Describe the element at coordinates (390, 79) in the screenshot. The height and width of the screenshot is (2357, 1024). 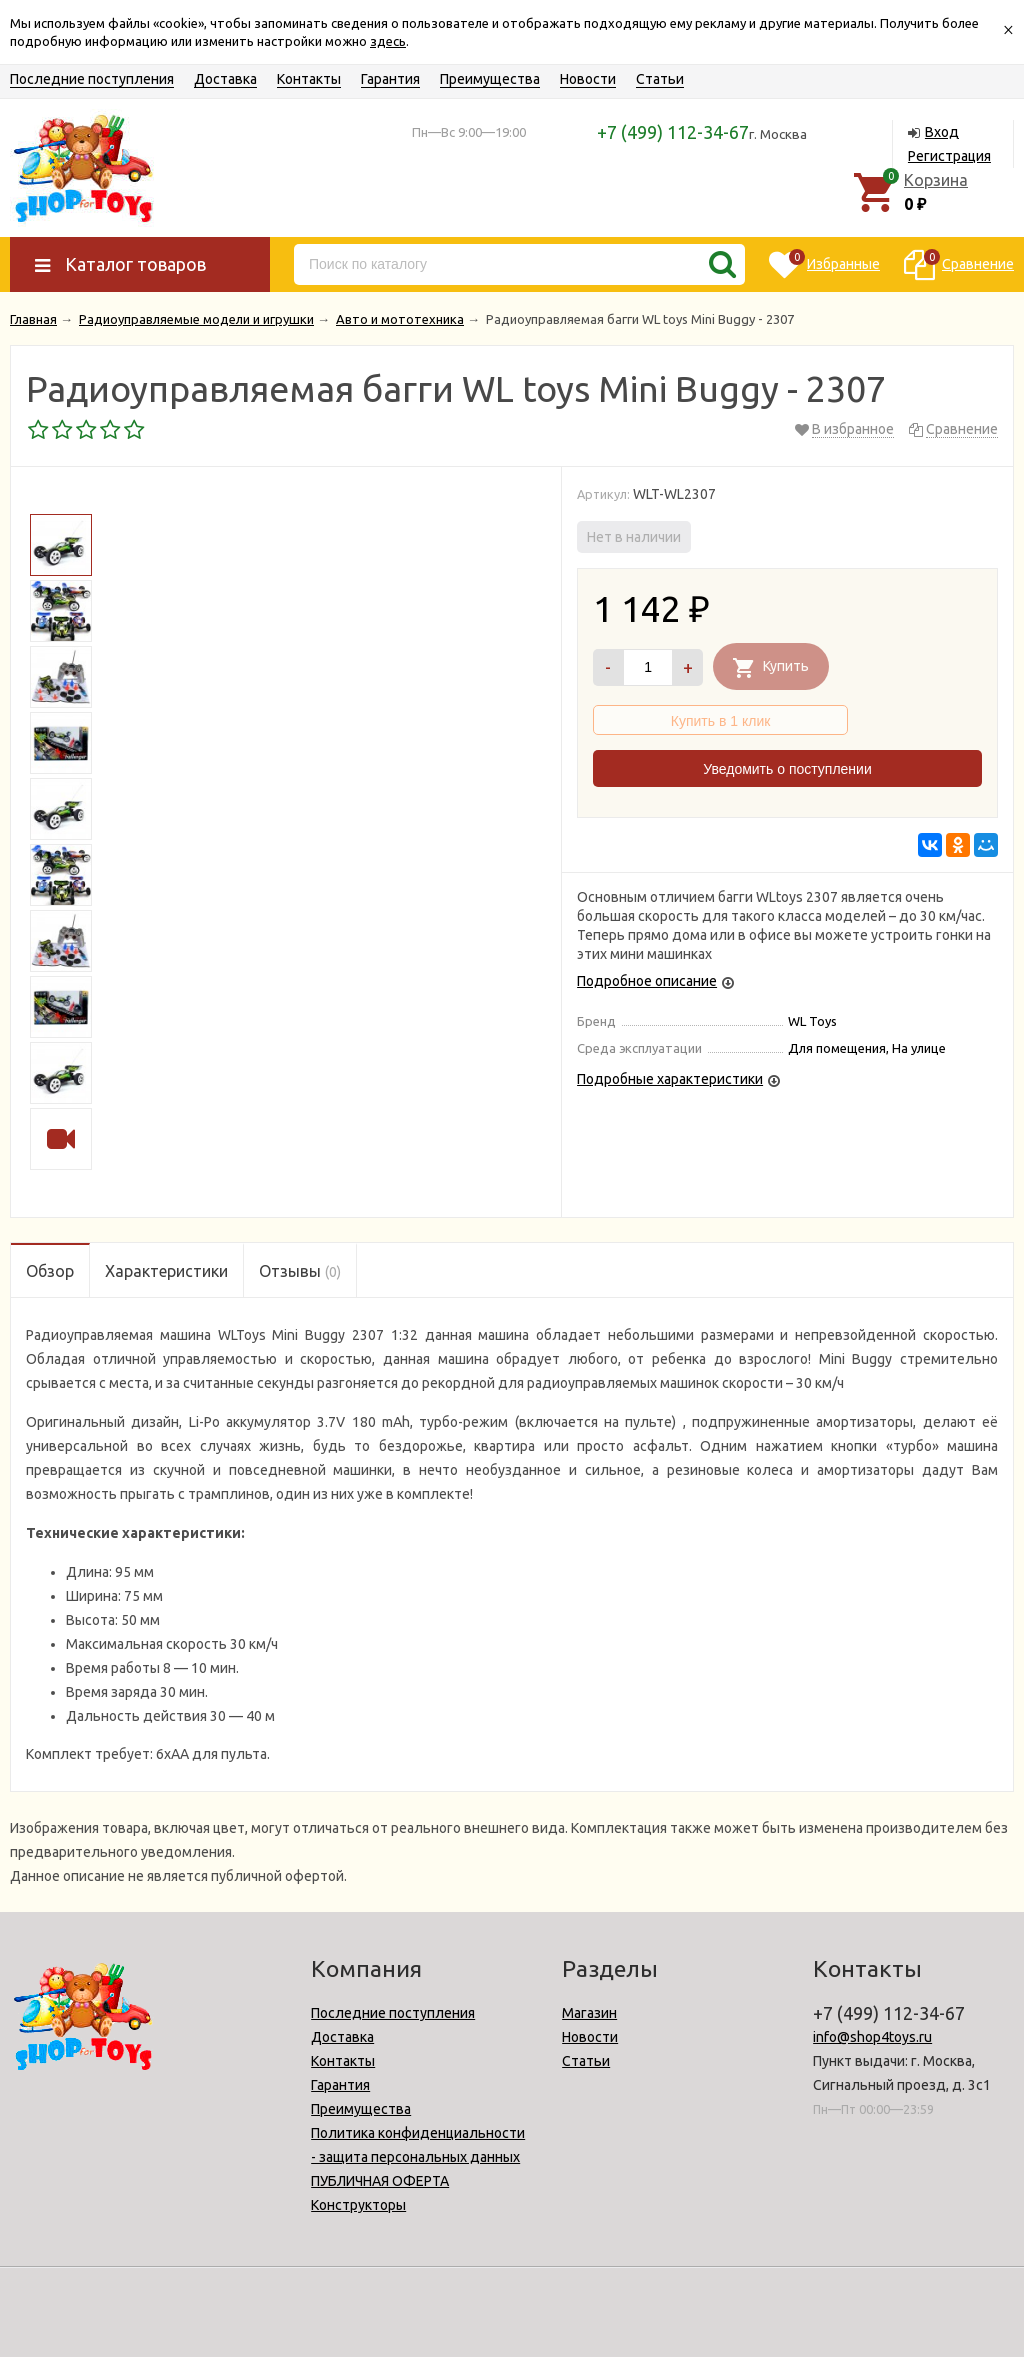
I see `Гарантия` at that location.